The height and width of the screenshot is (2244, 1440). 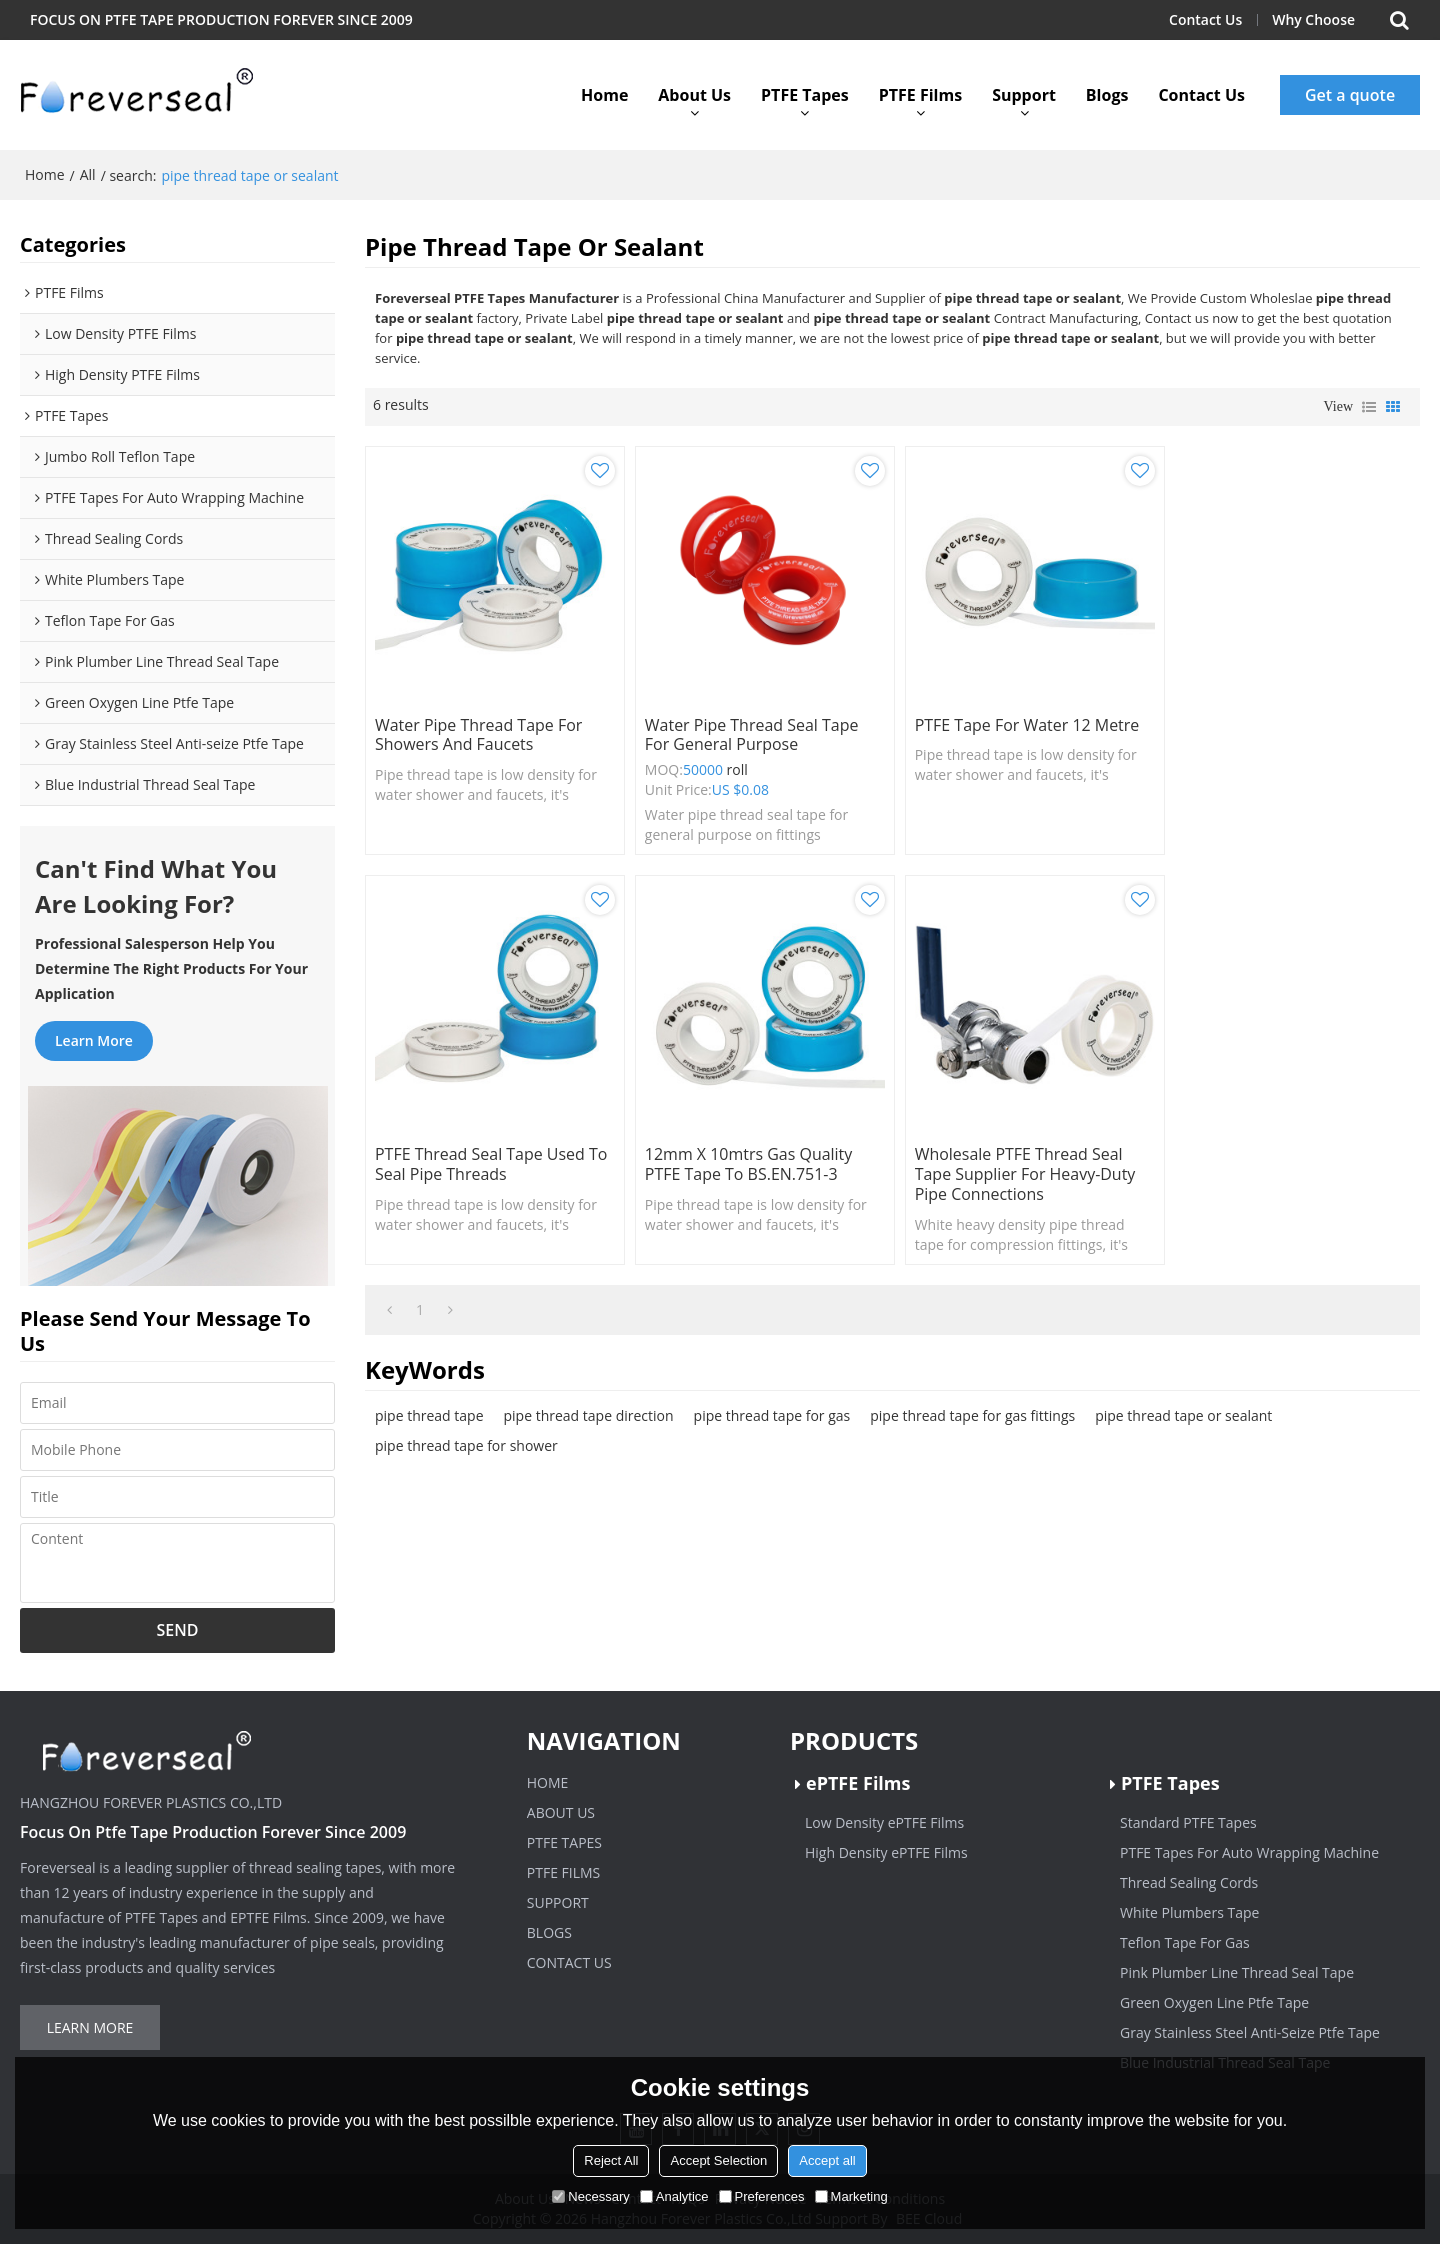 I want to click on Standard PTFE Tapes, so click(x=1188, y=1822).